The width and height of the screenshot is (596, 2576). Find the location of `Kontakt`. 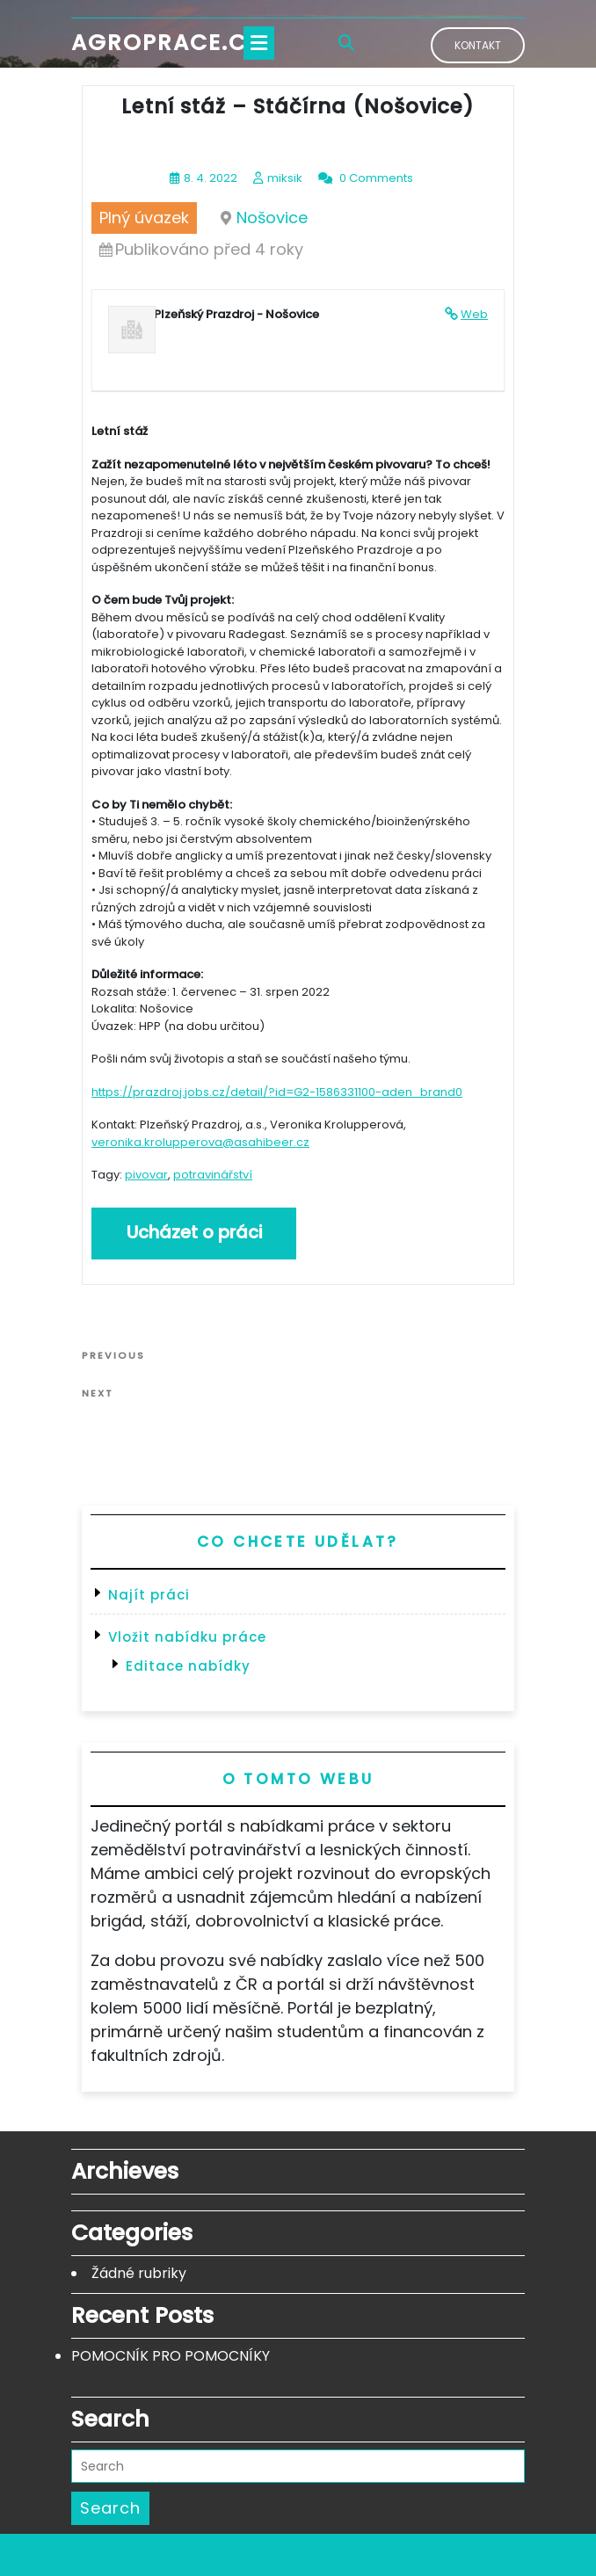

Kontakt is located at coordinates (477, 45).